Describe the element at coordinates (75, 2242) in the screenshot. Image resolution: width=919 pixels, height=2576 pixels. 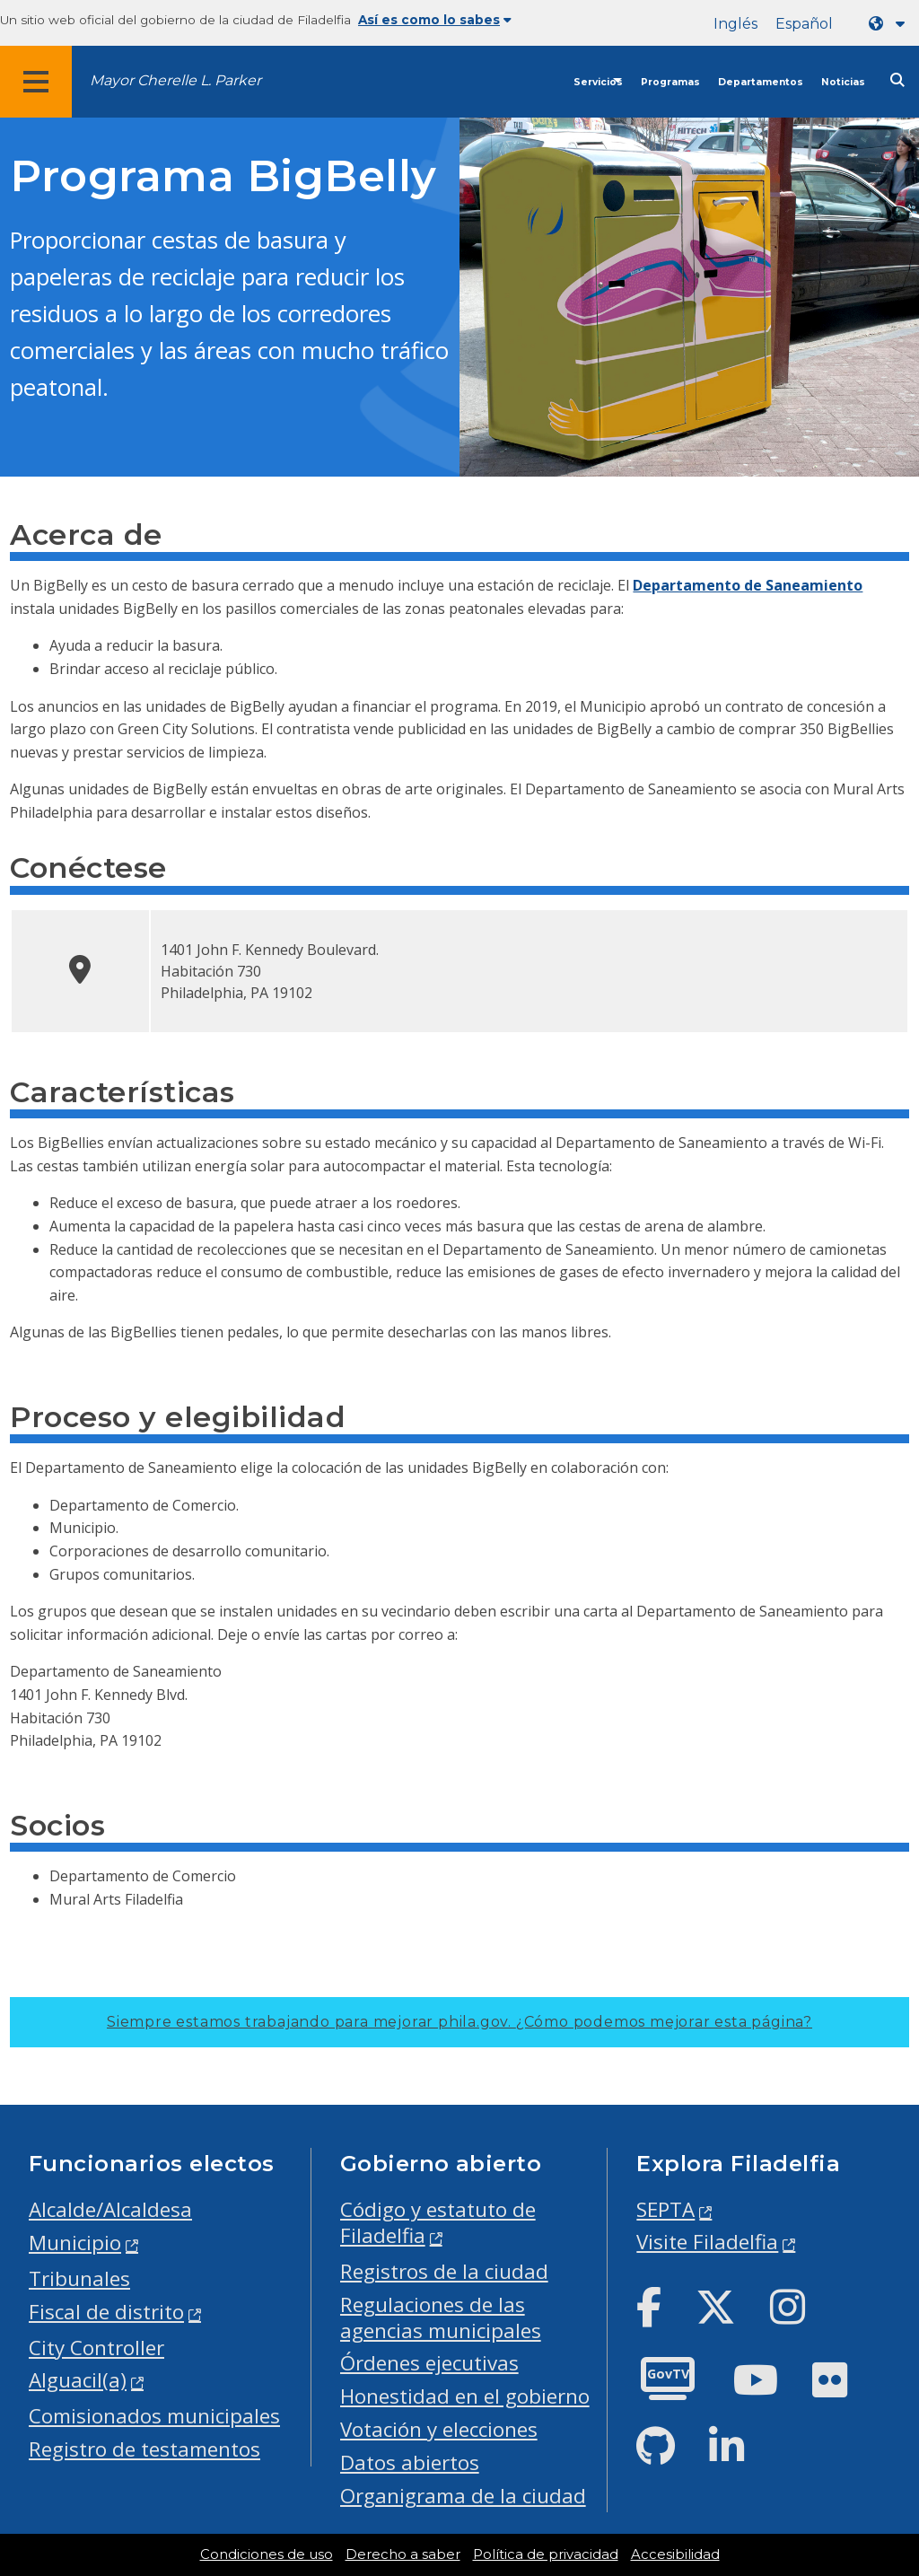
I see `Municipio` at that location.